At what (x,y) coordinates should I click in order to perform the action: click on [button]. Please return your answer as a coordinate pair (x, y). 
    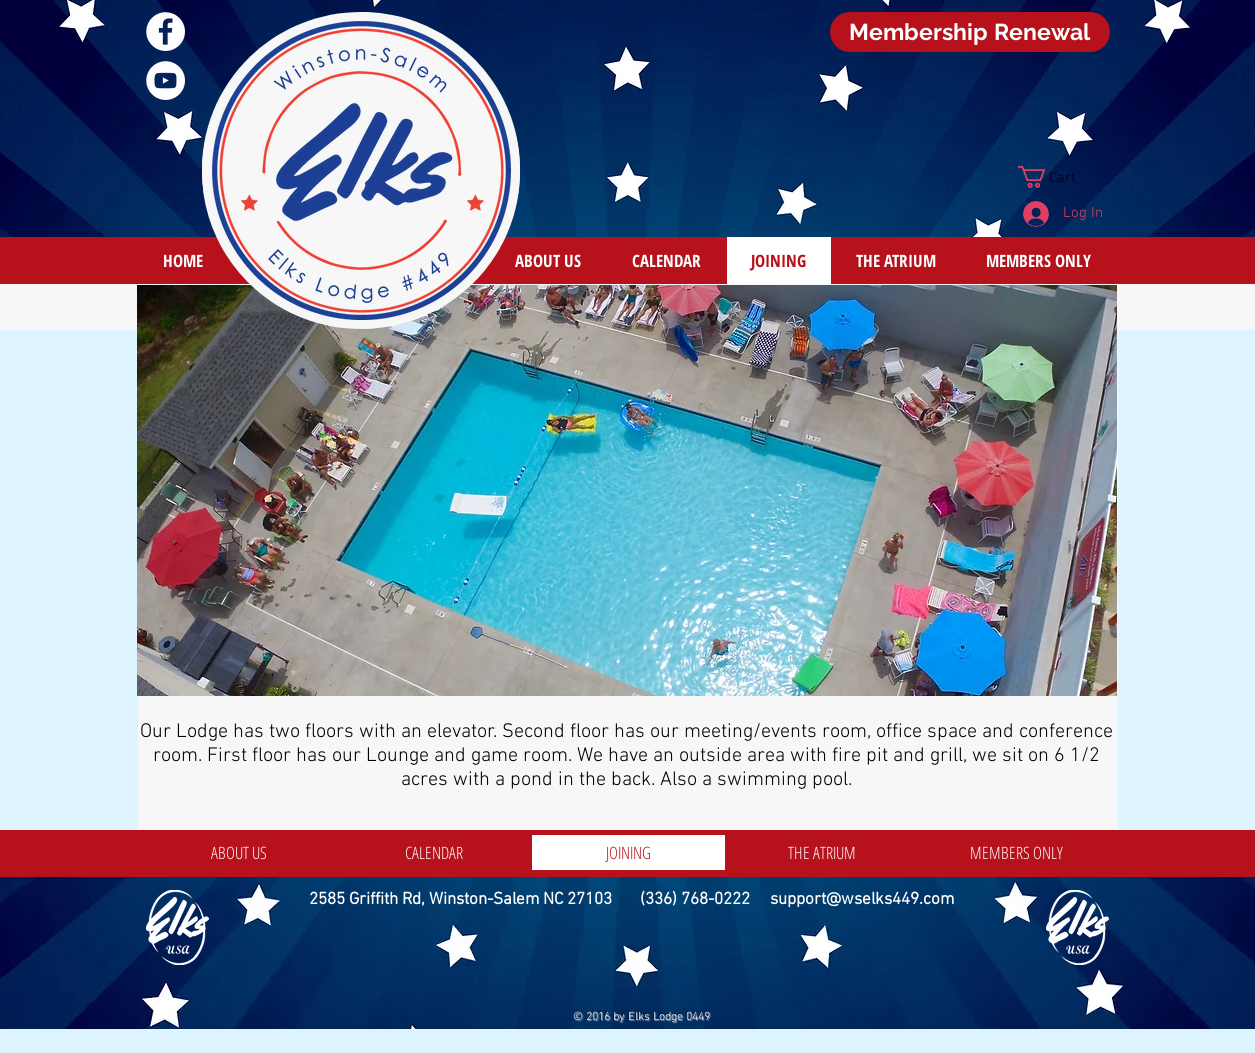
    Looking at the image, I should click on (1060, 177).